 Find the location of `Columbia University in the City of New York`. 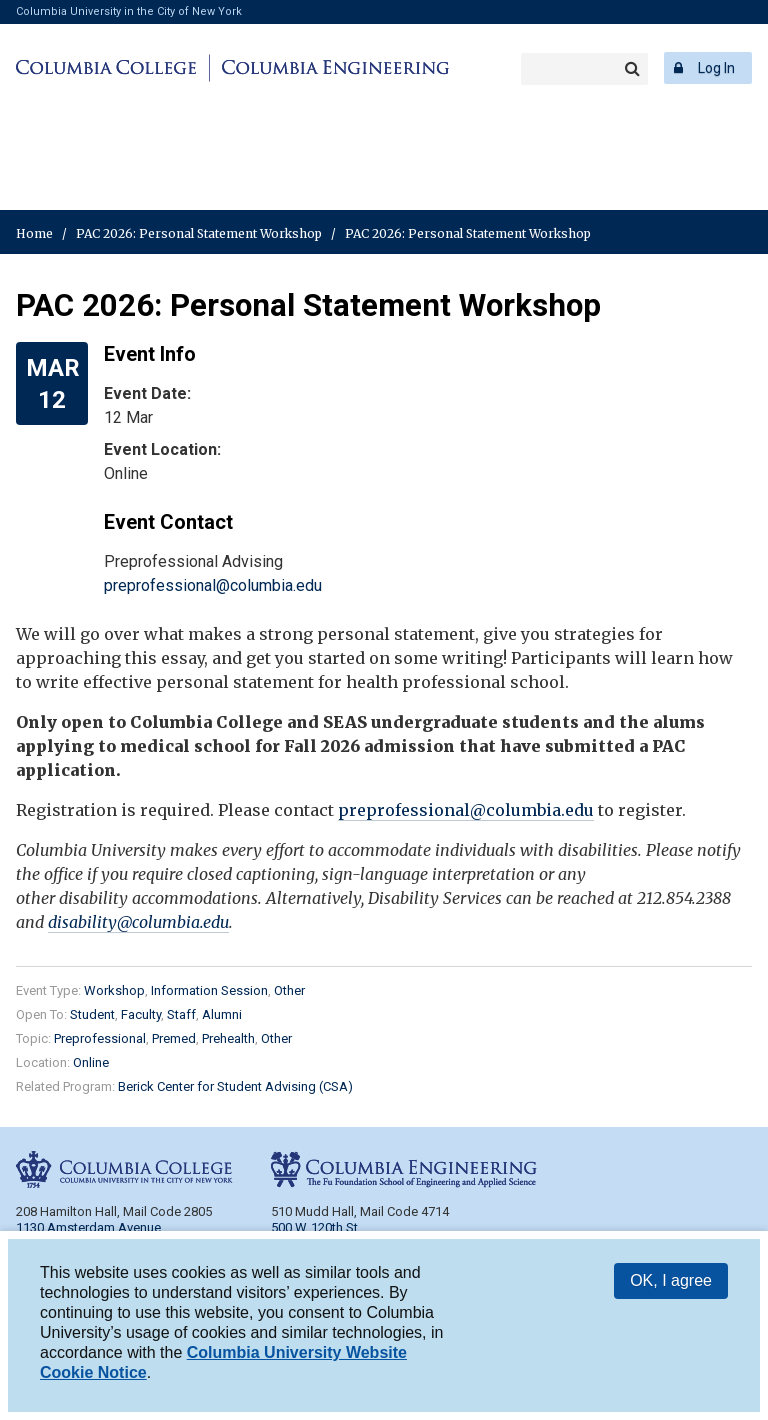

Columbia University in the City of New York is located at coordinates (129, 11).